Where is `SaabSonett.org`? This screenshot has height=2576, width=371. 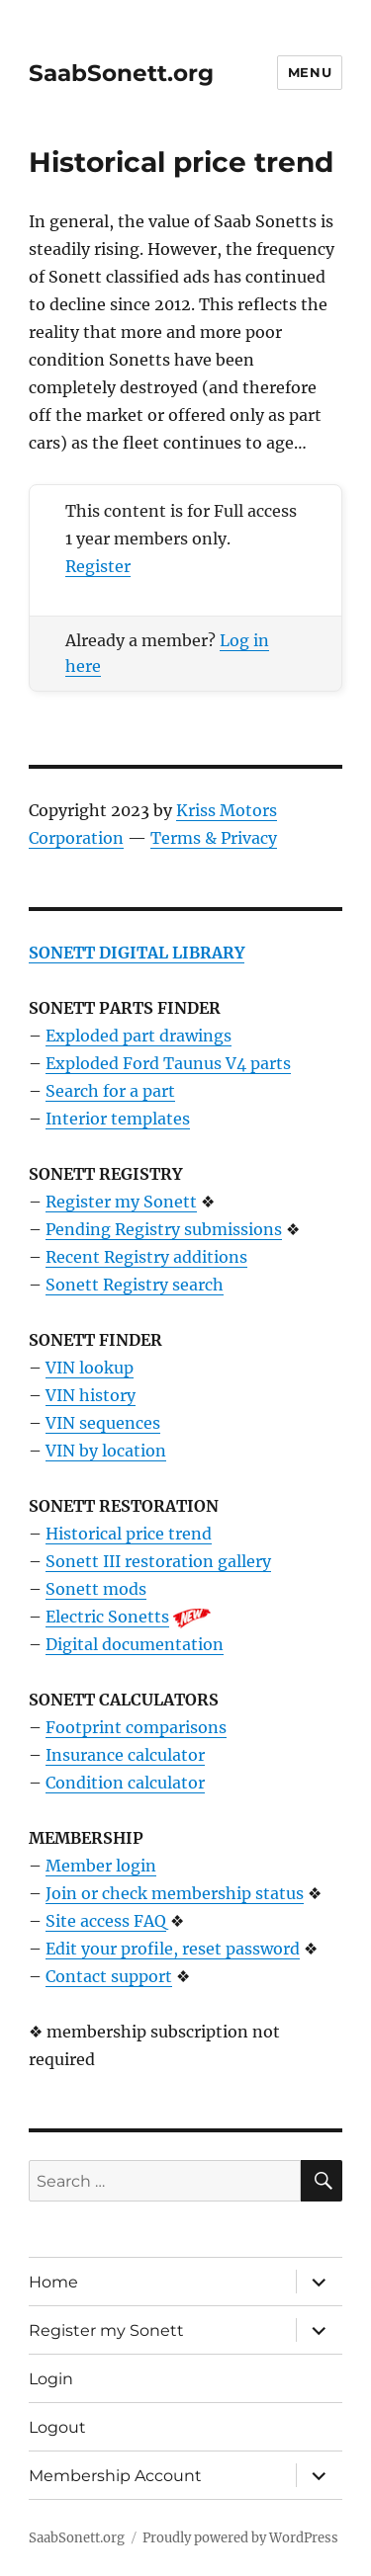 SaabSonett.org is located at coordinates (121, 73).